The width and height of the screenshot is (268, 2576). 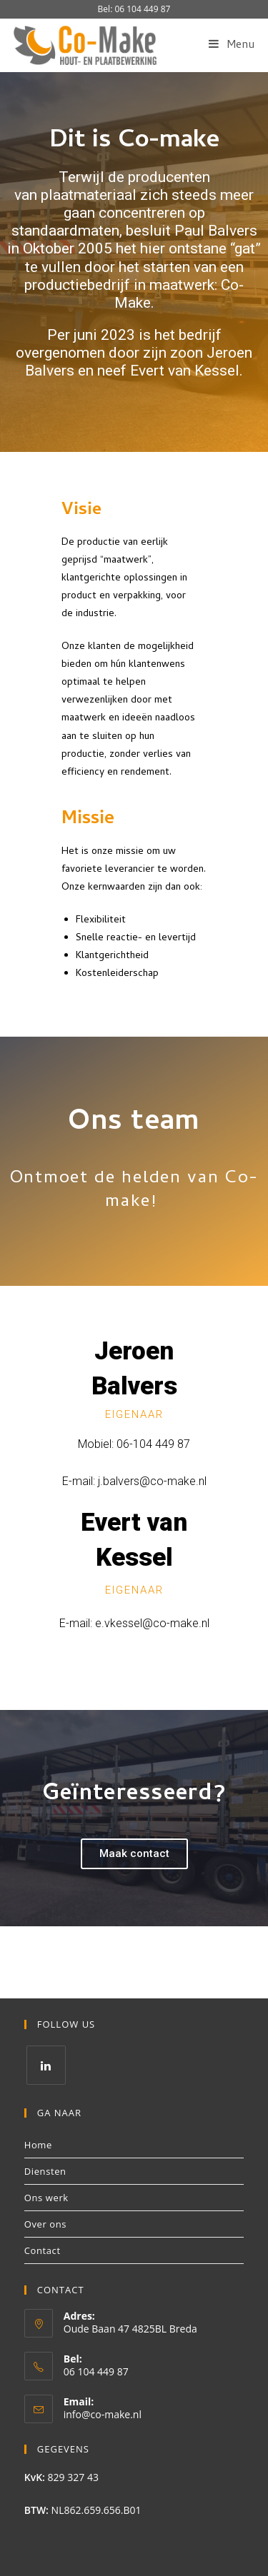 I want to click on [button], so click(x=134, y=1853).